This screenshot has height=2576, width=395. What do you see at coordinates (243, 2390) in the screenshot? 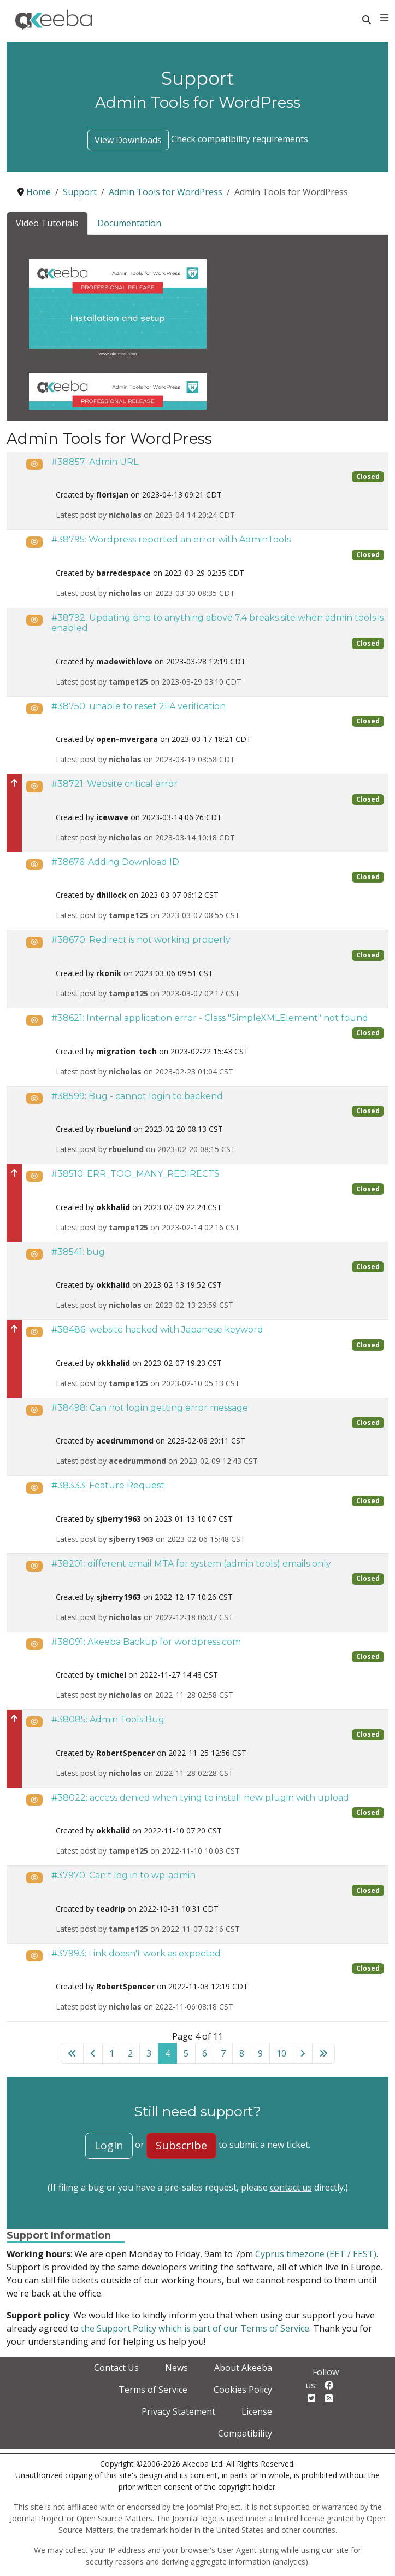
I see `Cookies Policy` at bounding box center [243, 2390].